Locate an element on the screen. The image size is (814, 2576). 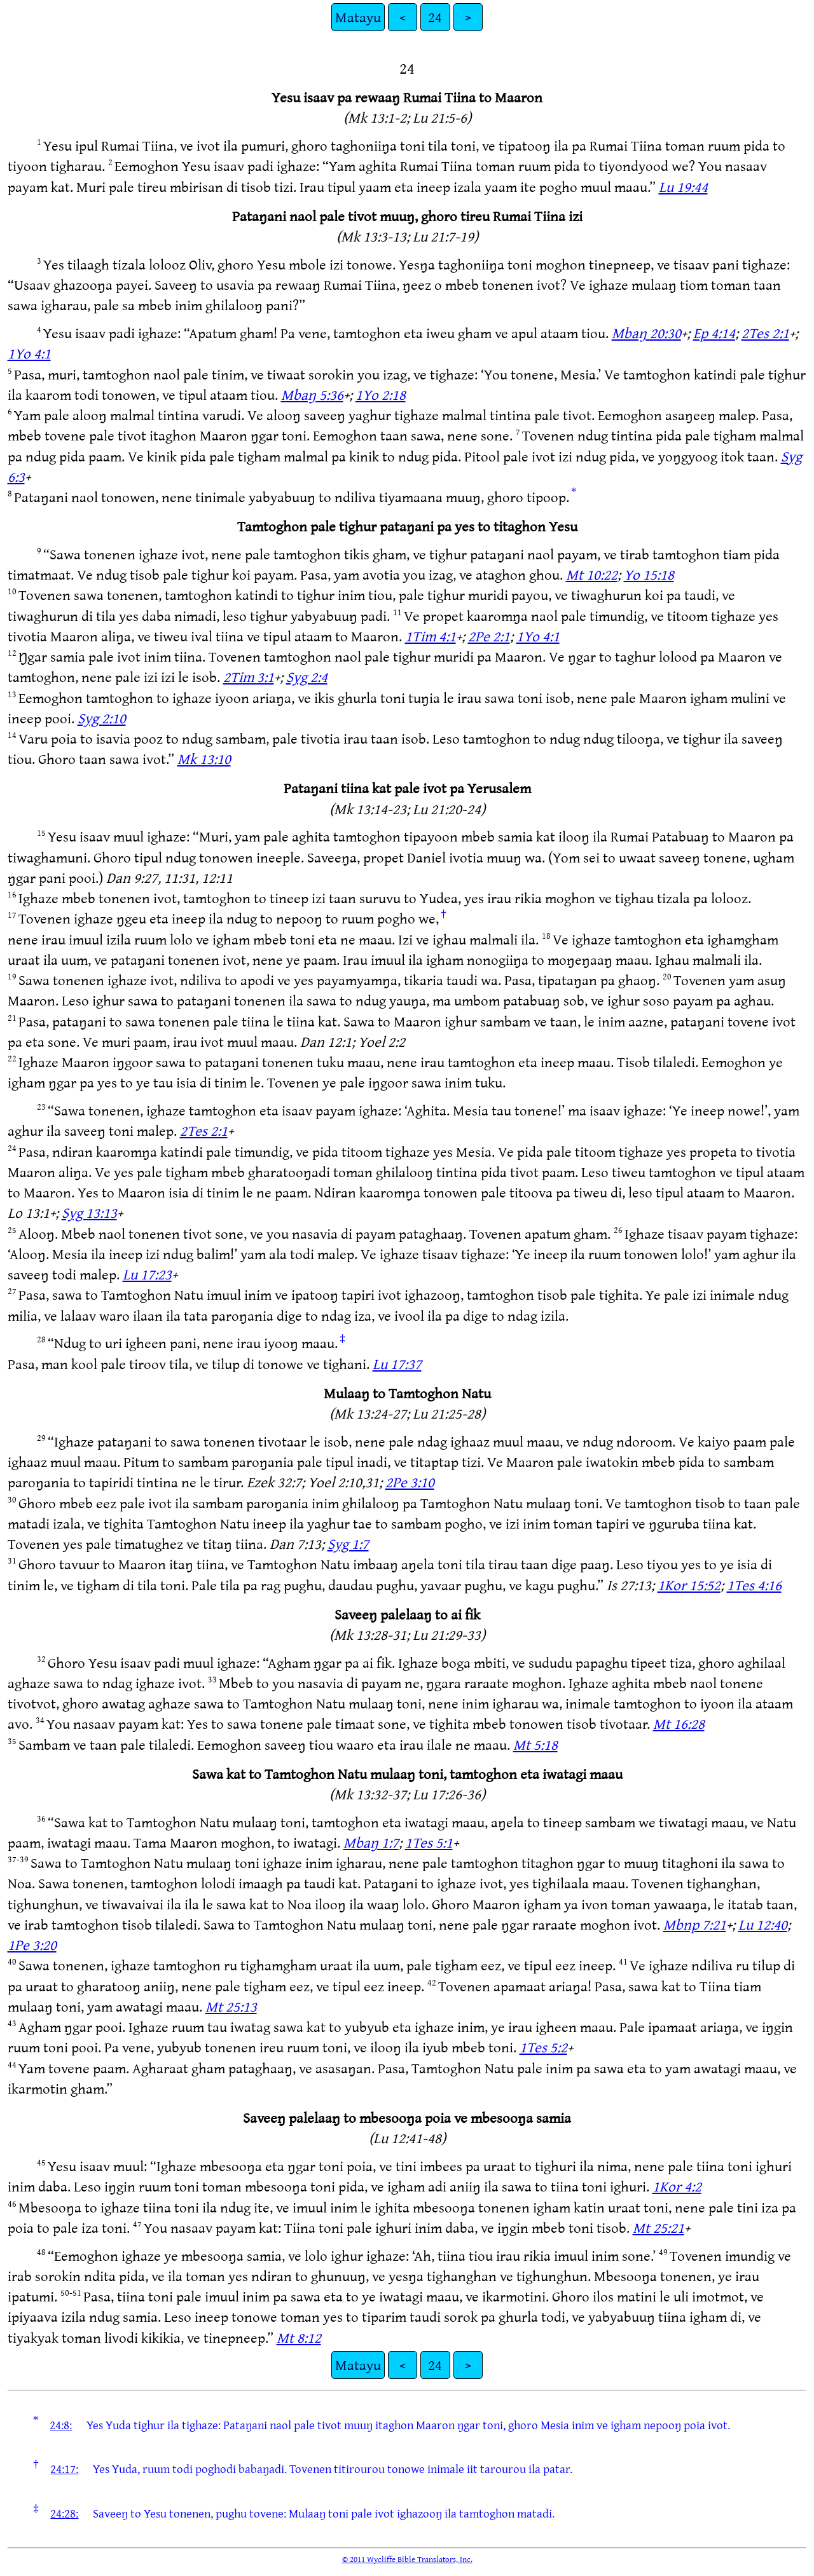
© 2011 Wycliffe Bible Translators, Inc. is located at coordinates (407, 2558).